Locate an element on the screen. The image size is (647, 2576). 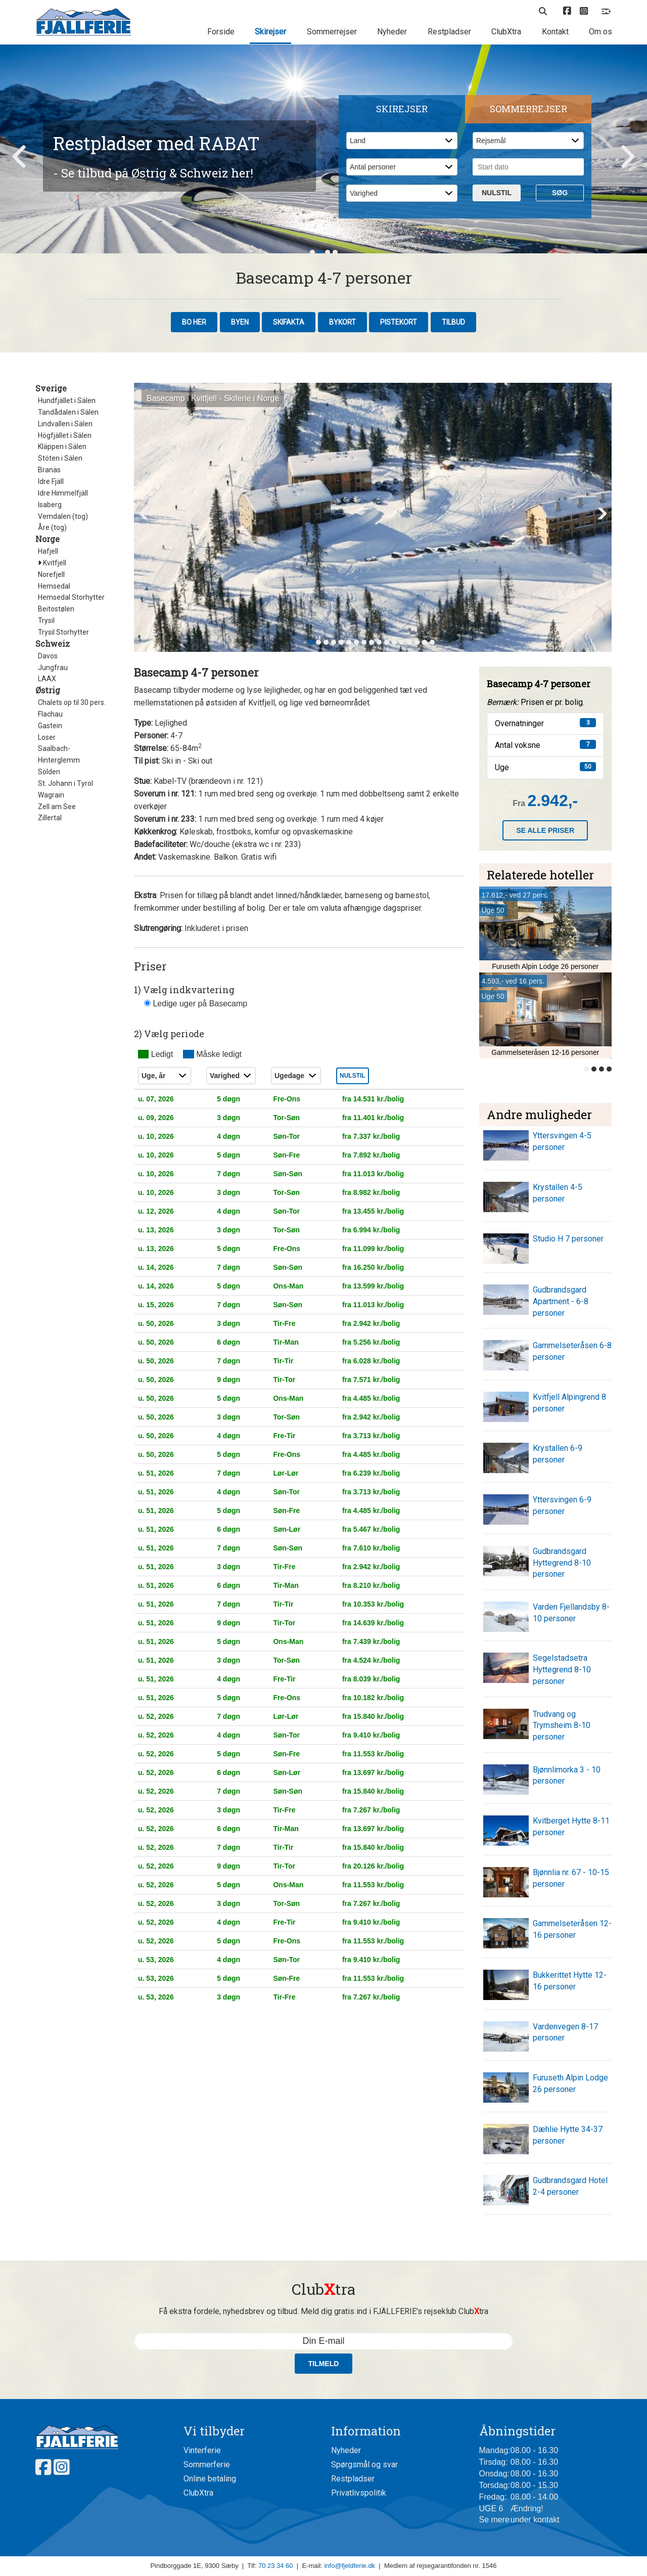
Se alle priser is located at coordinates (545, 830).